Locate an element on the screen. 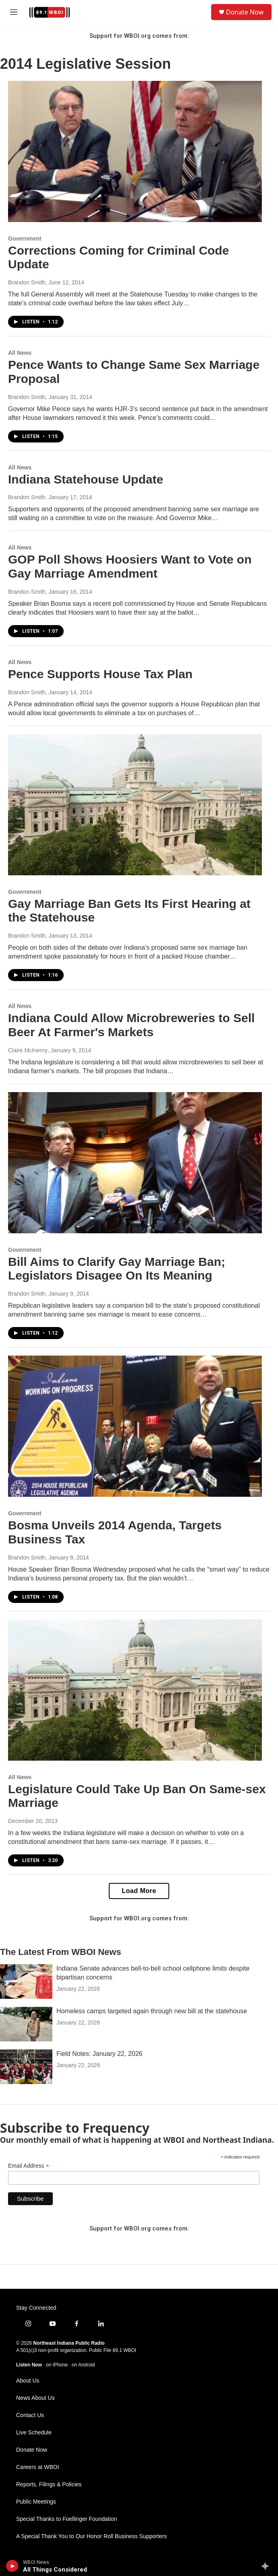 Image resolution: width=278 pixels, height=2576 pixels. [Homeless camps targeted again through new bill at the statehouse] is located at coordinates (26, 2024).